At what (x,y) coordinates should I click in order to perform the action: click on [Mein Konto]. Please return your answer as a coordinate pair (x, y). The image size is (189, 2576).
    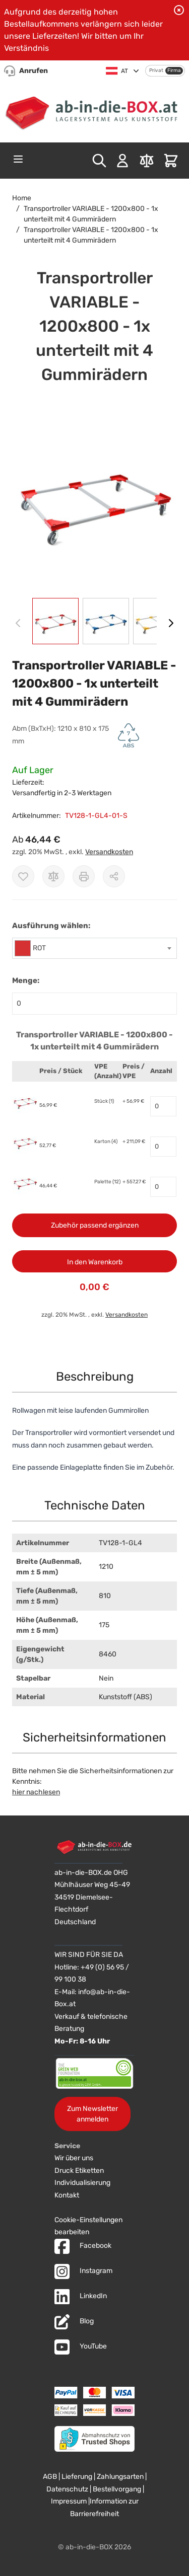
    Looking at the image, I should click on (122, 161).